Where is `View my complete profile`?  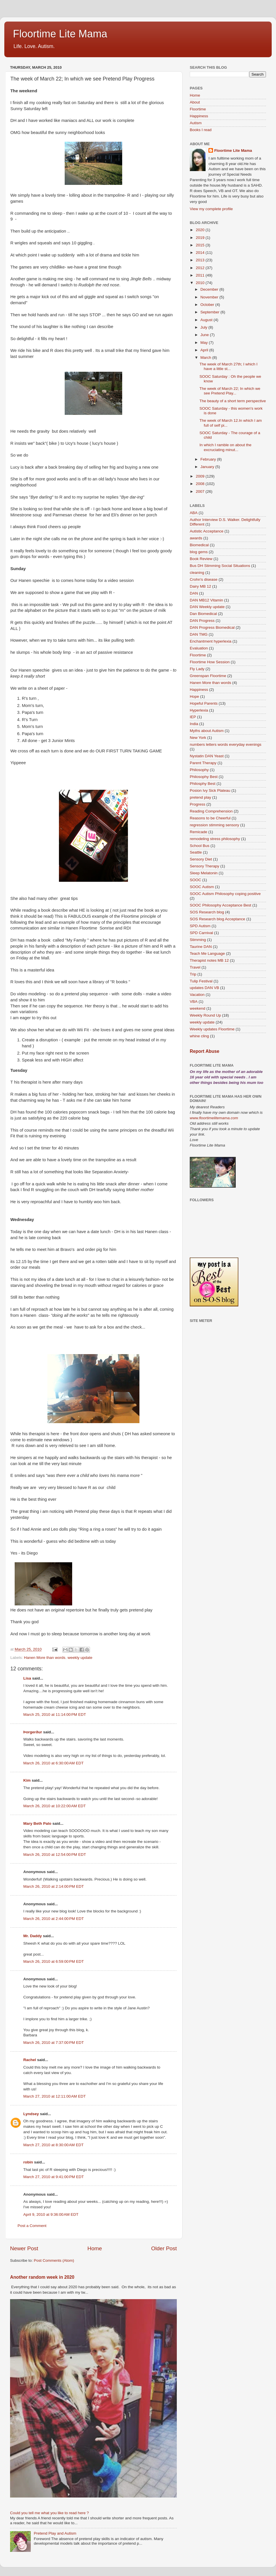 View my complete profile is located at coordinates (211, 209).